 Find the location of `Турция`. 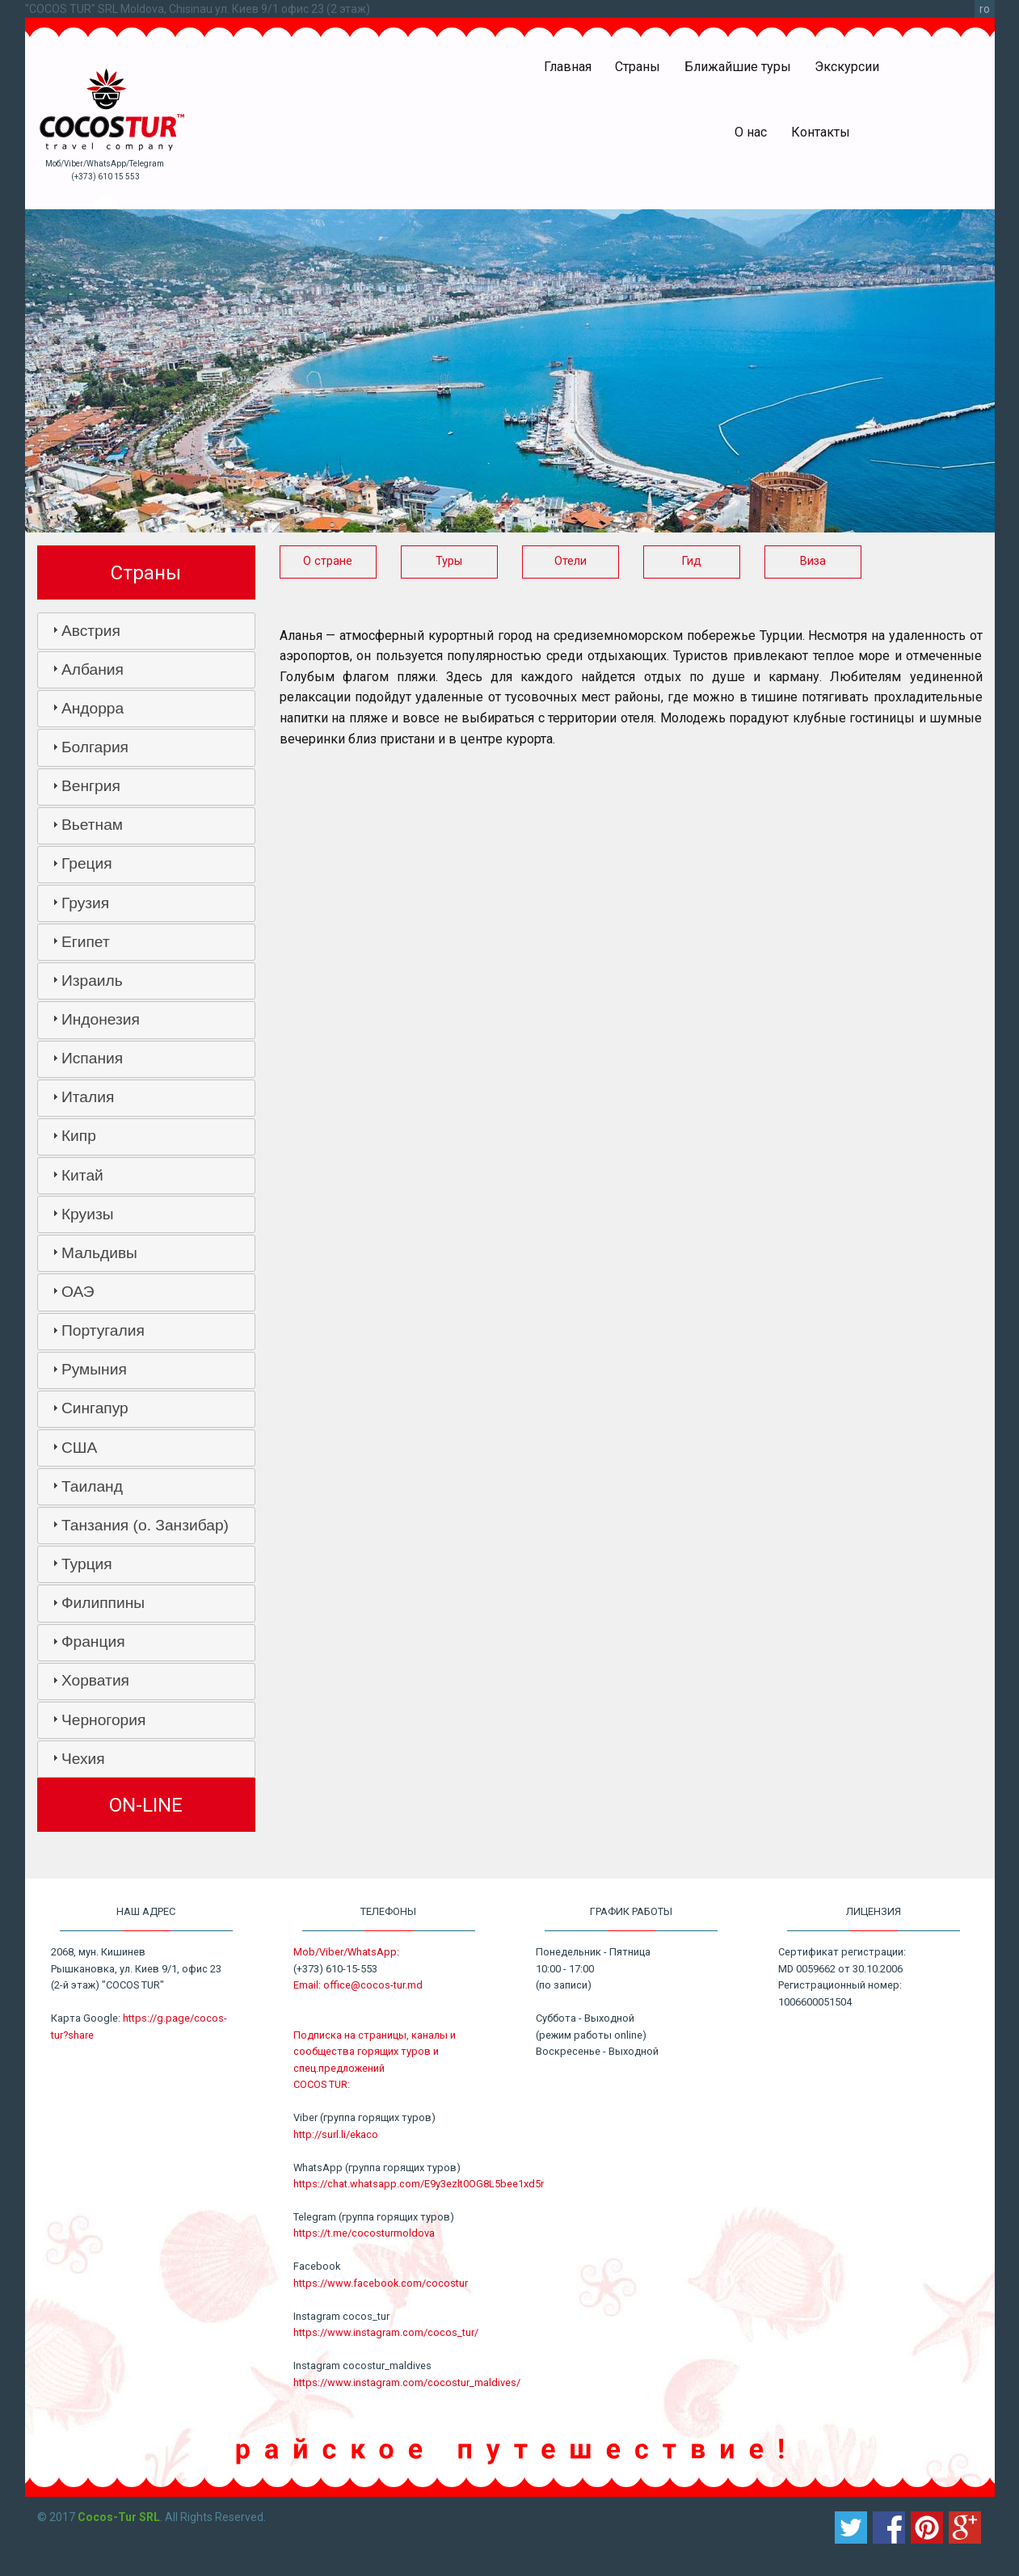

Турция is located at coordinates (86, 1563).